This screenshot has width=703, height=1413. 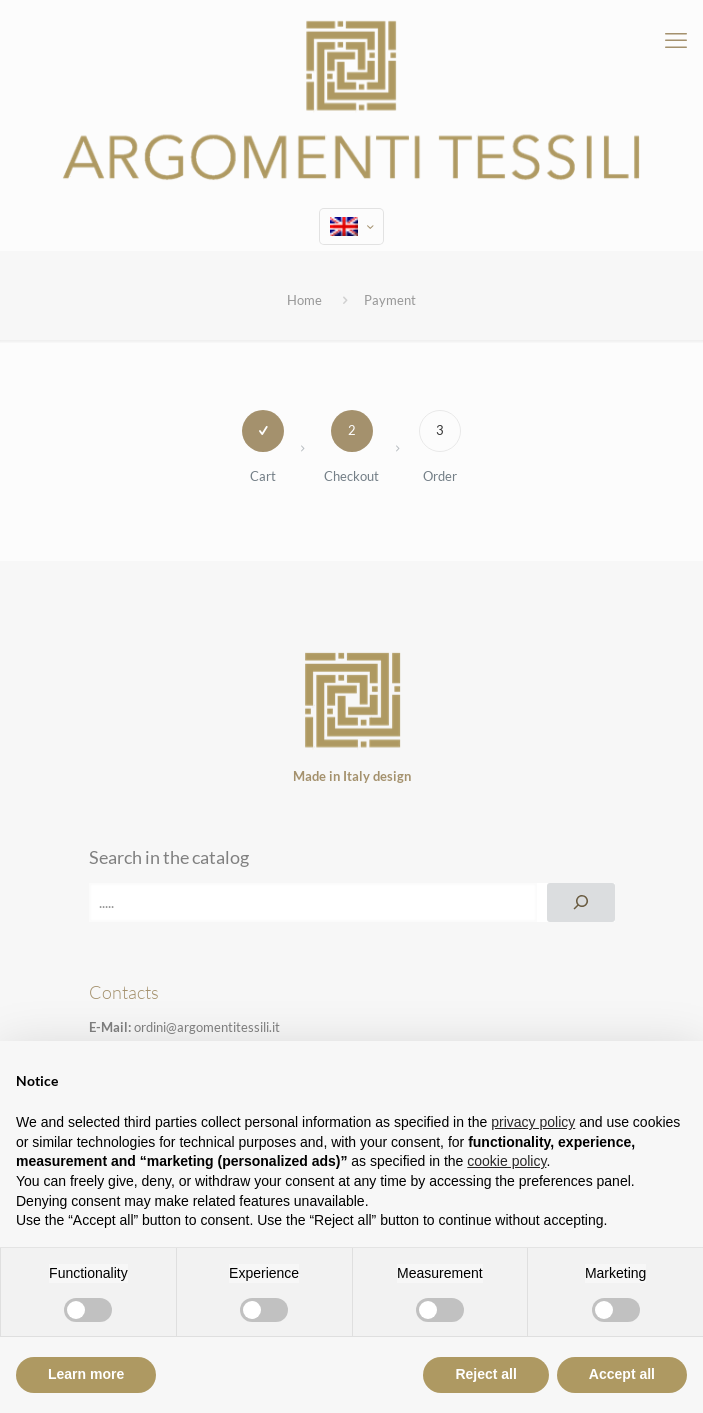 What do you see at coordinates (581, 902) in the screenshot?
I see `[Search]` at bounding box center [581, 902].